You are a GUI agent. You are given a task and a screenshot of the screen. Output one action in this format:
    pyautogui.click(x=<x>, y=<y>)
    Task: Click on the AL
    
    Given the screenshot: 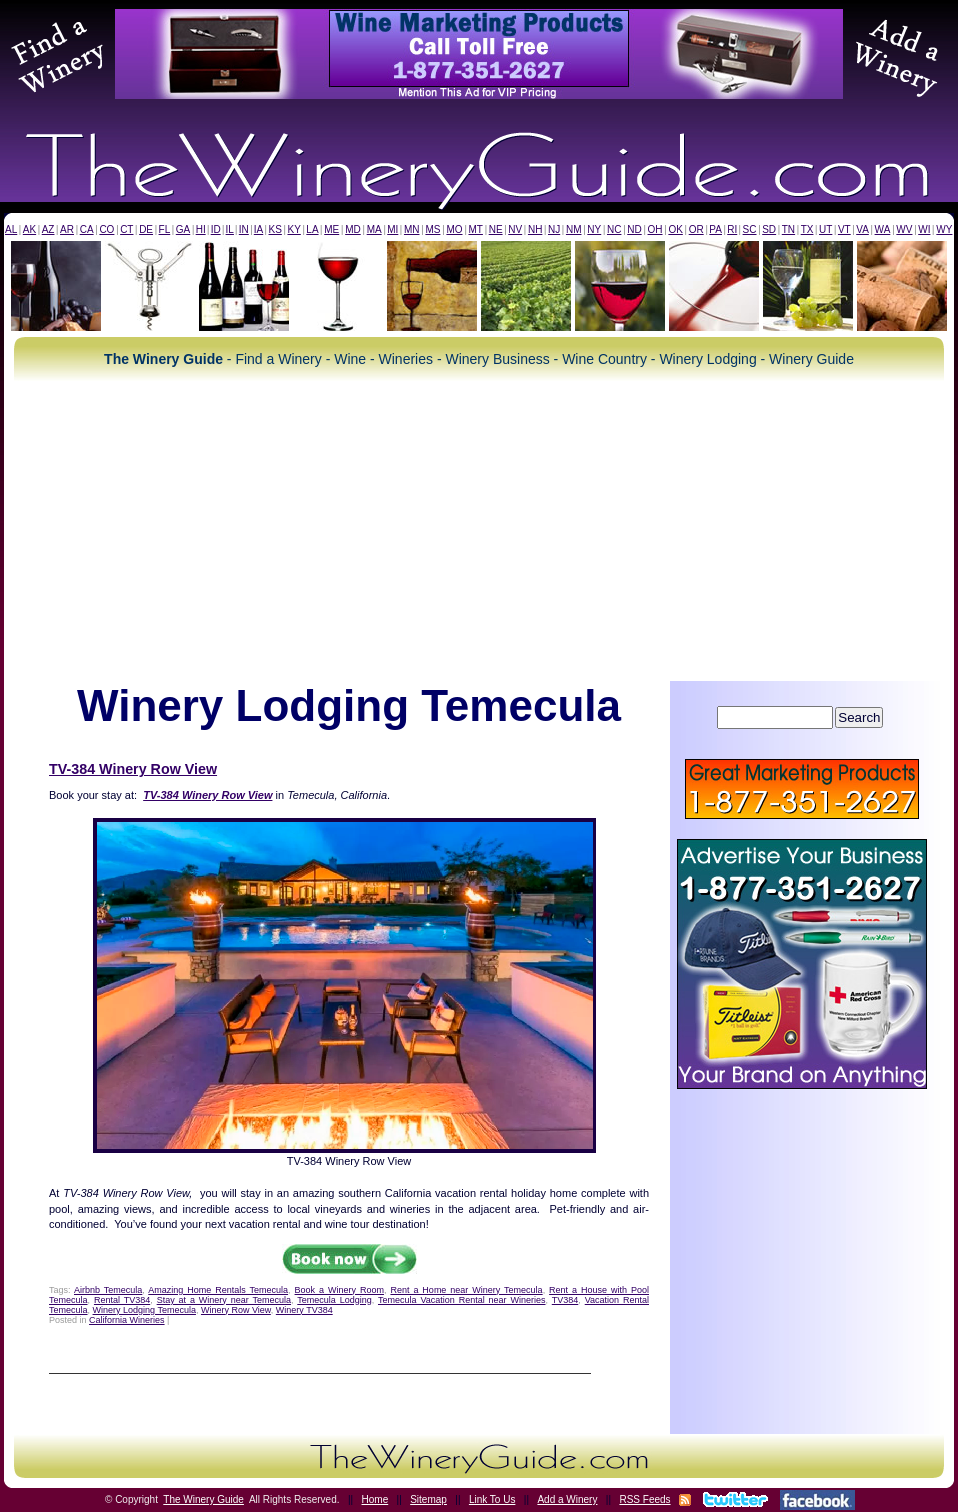 What is the action you would take?
    pyautogui.click(x=11, y=229)
    